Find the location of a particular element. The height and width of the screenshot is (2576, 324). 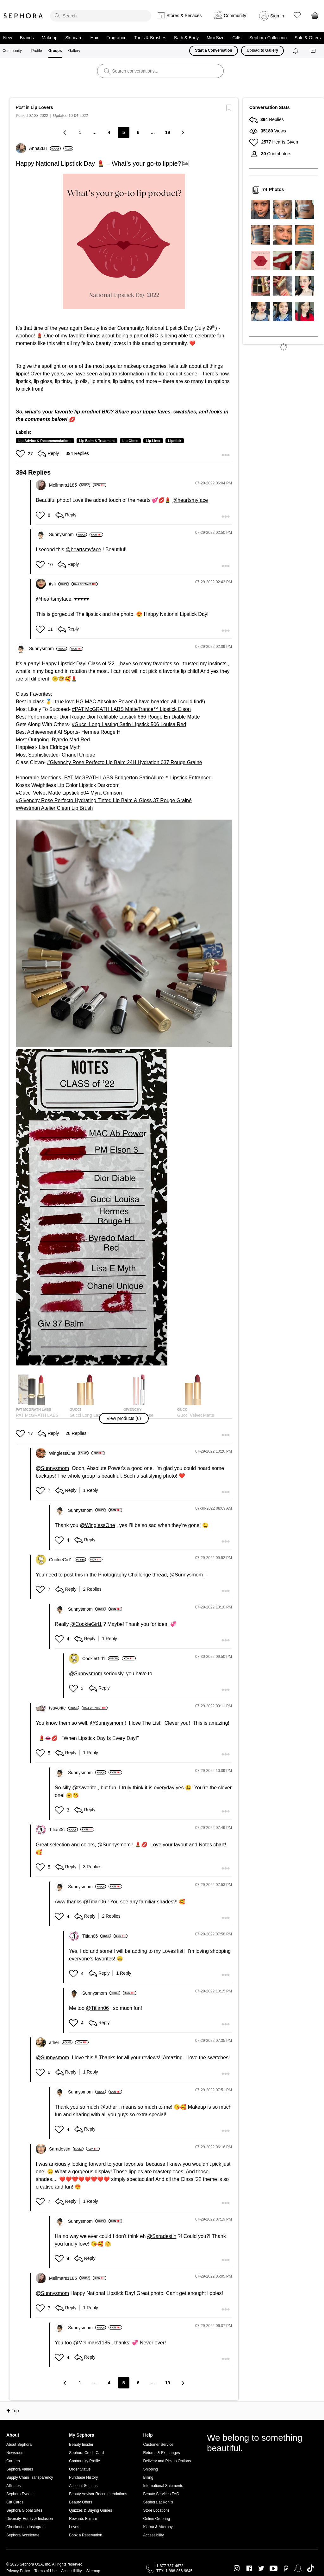

TikTok is located at coordinates (311, 2568).